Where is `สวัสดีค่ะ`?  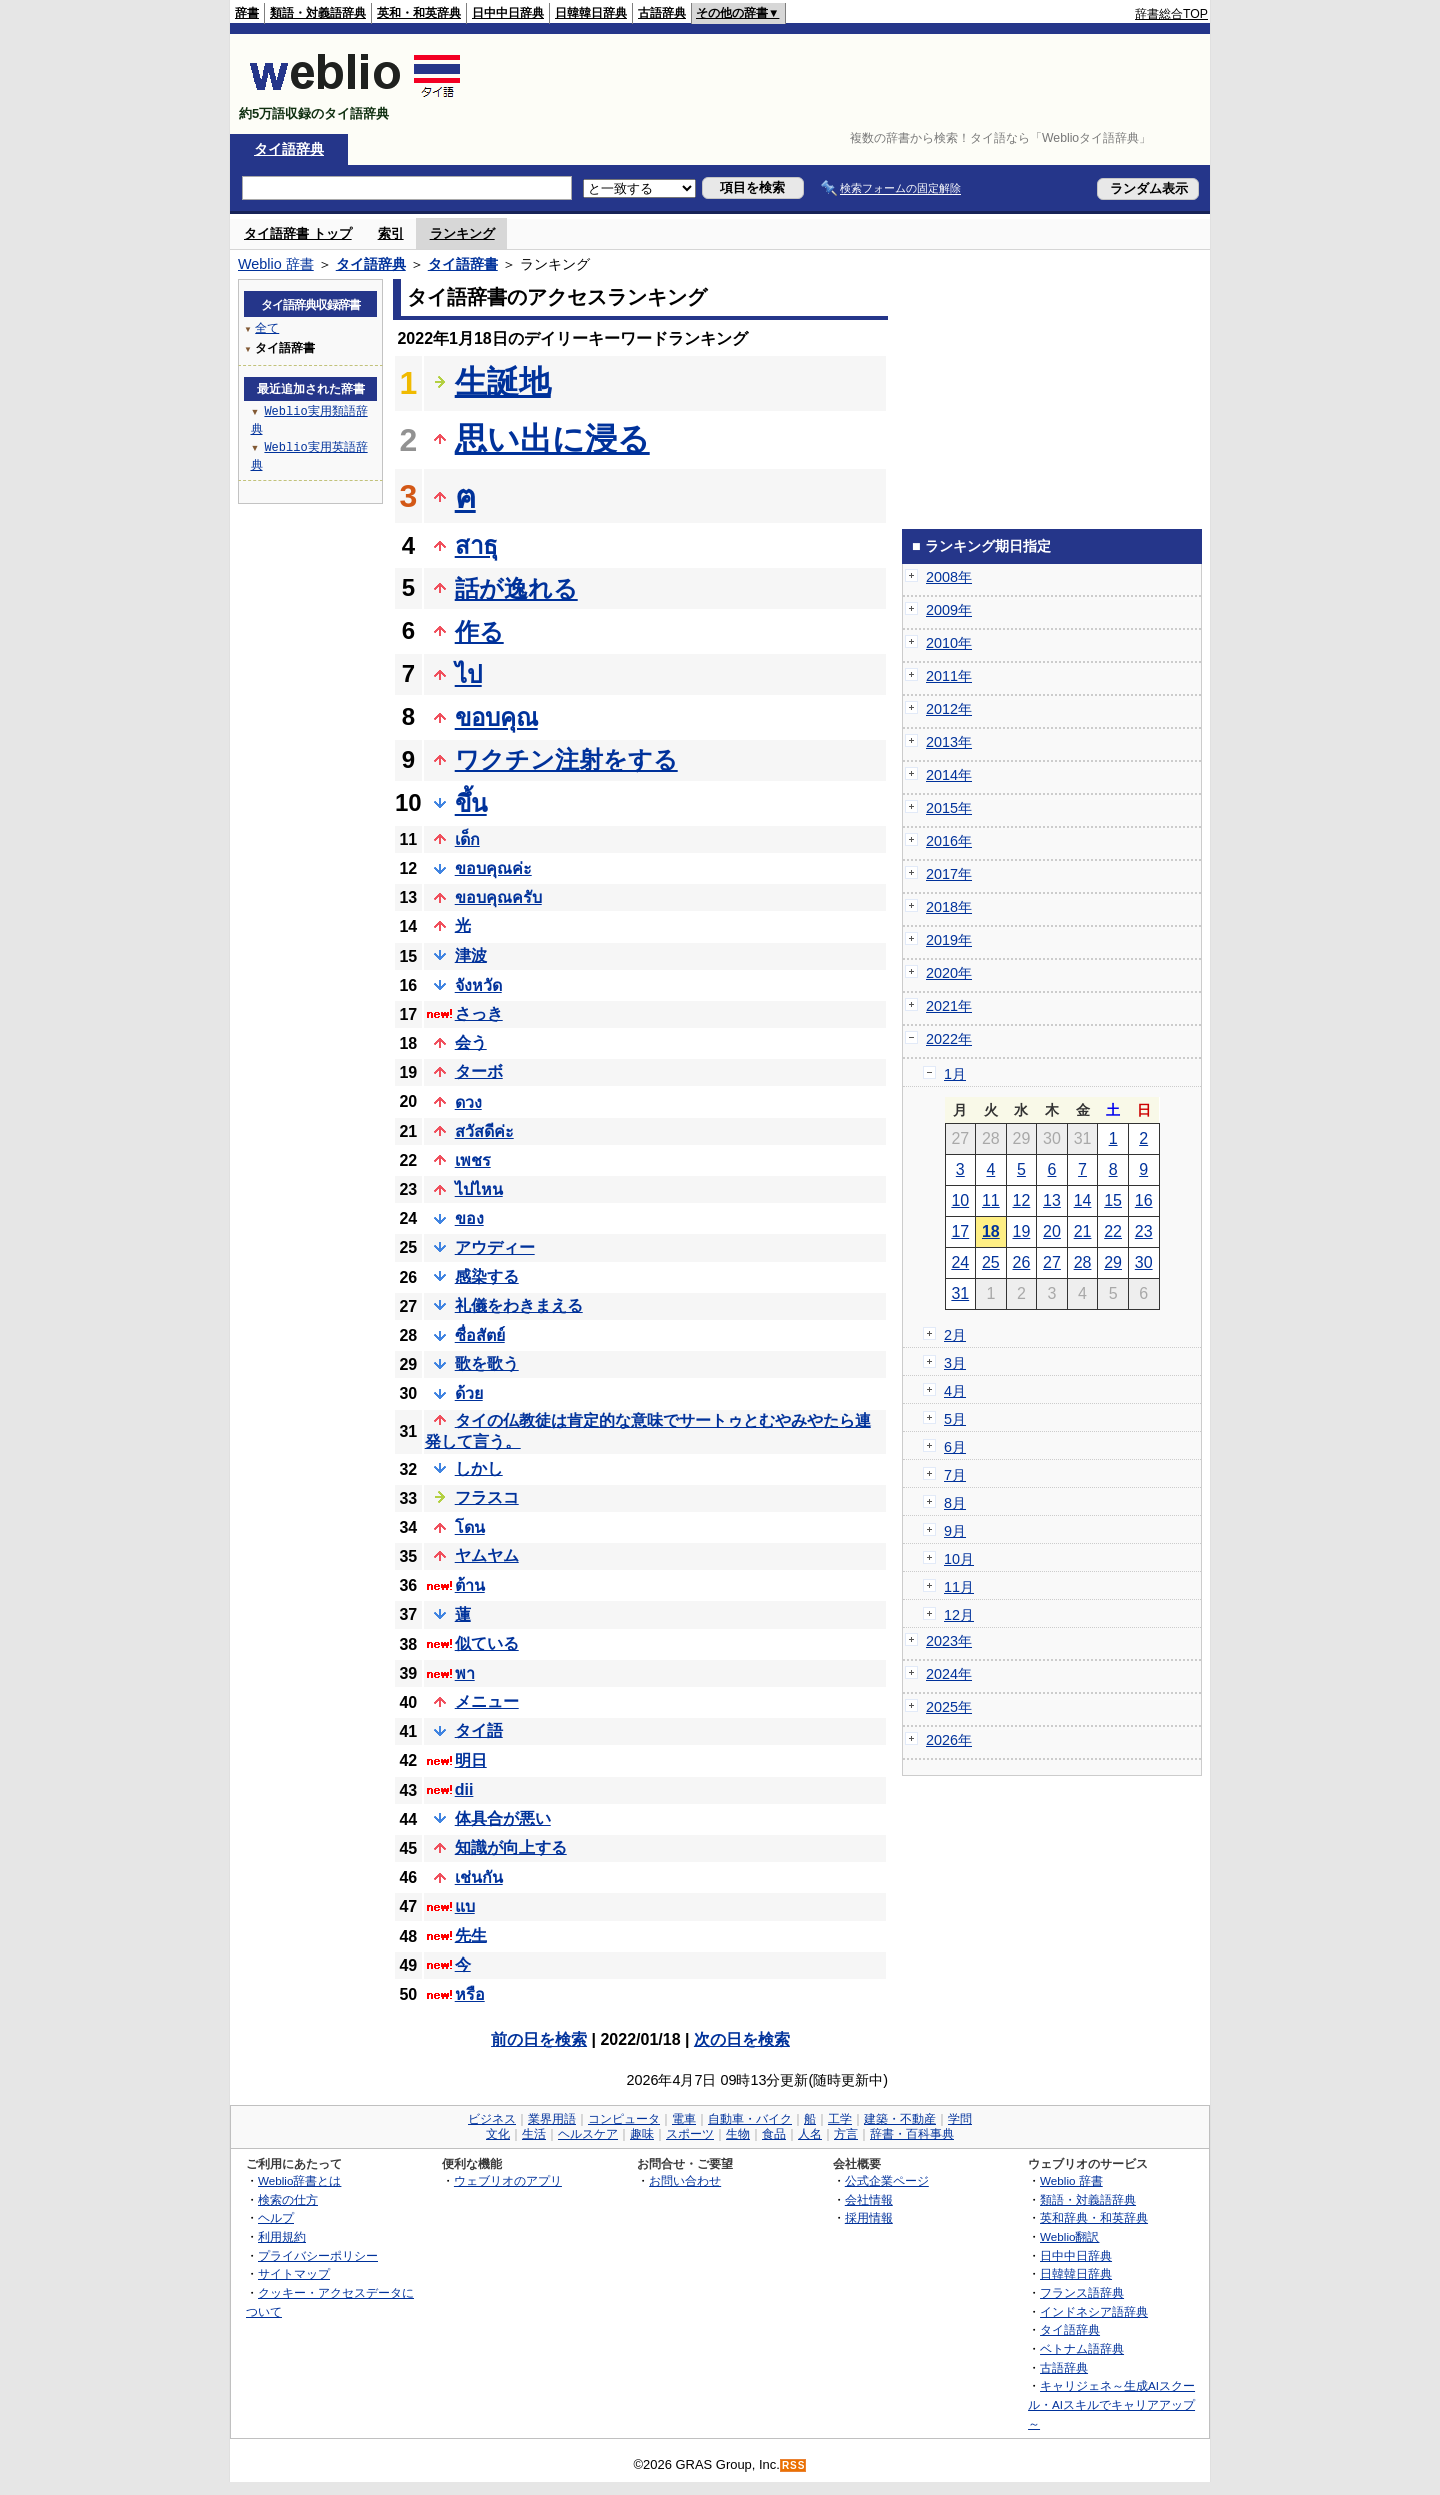 สวัสดีค่ะ is located at coordinates (484, 1131).